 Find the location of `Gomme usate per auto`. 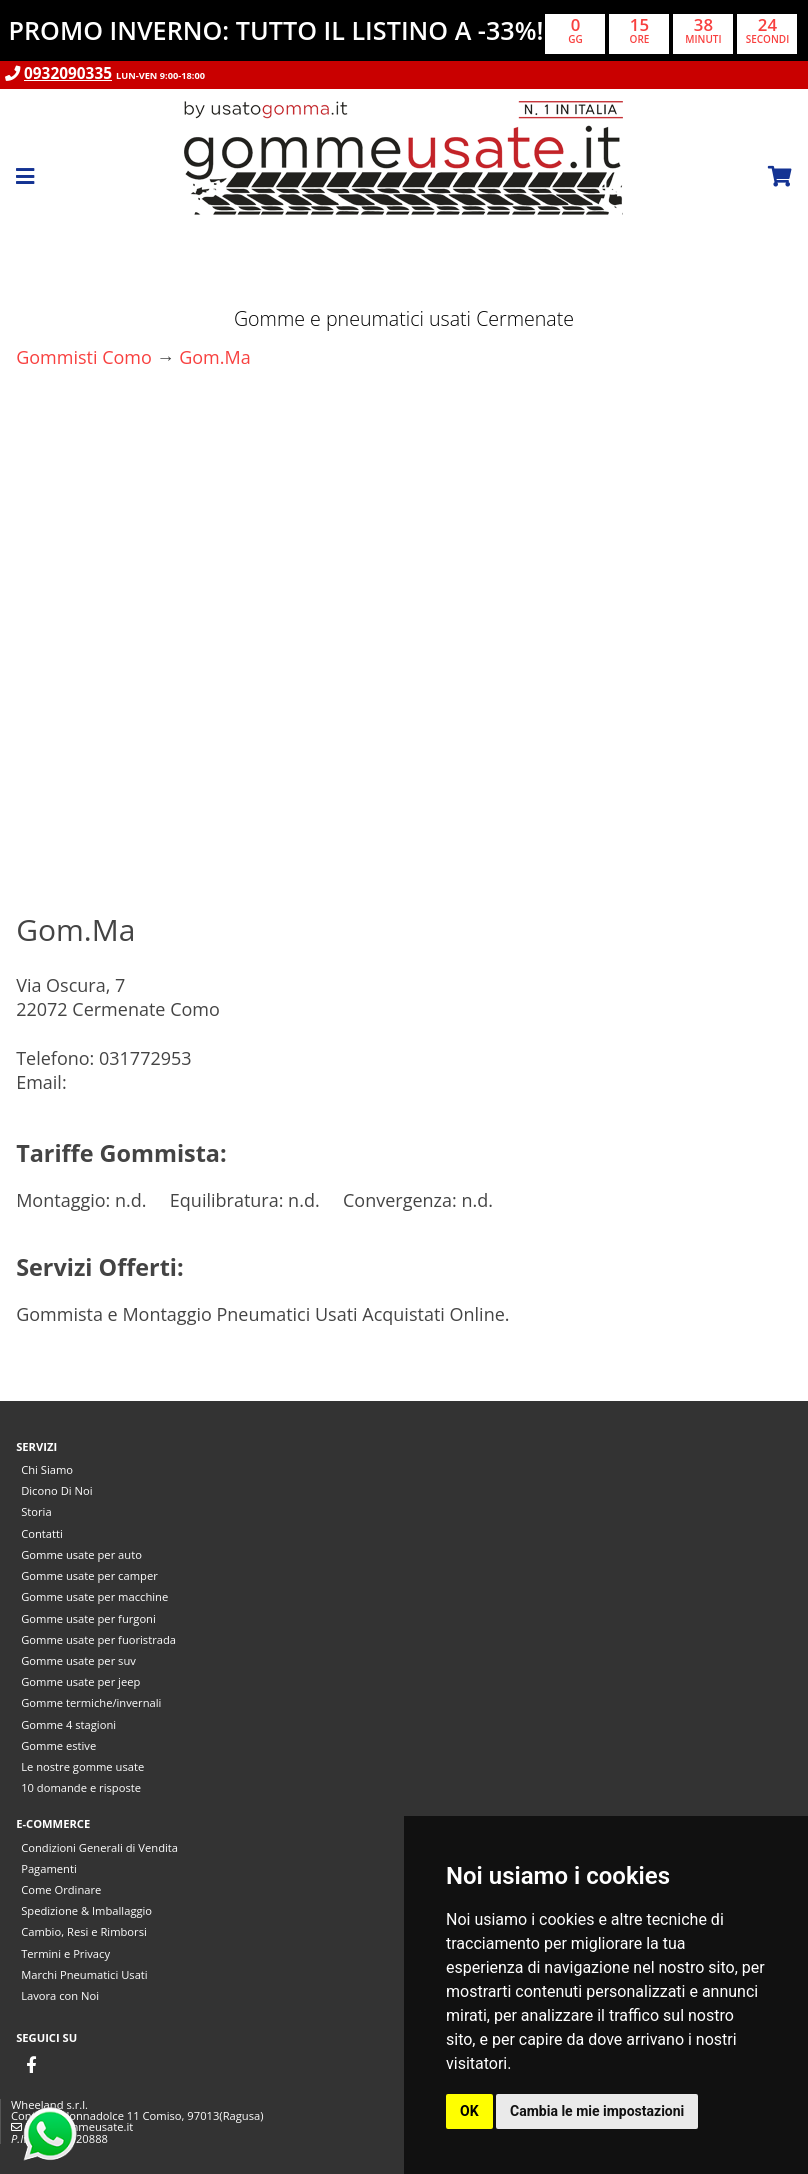

Gomme usate per auto is located at coordinates (81, 1554).